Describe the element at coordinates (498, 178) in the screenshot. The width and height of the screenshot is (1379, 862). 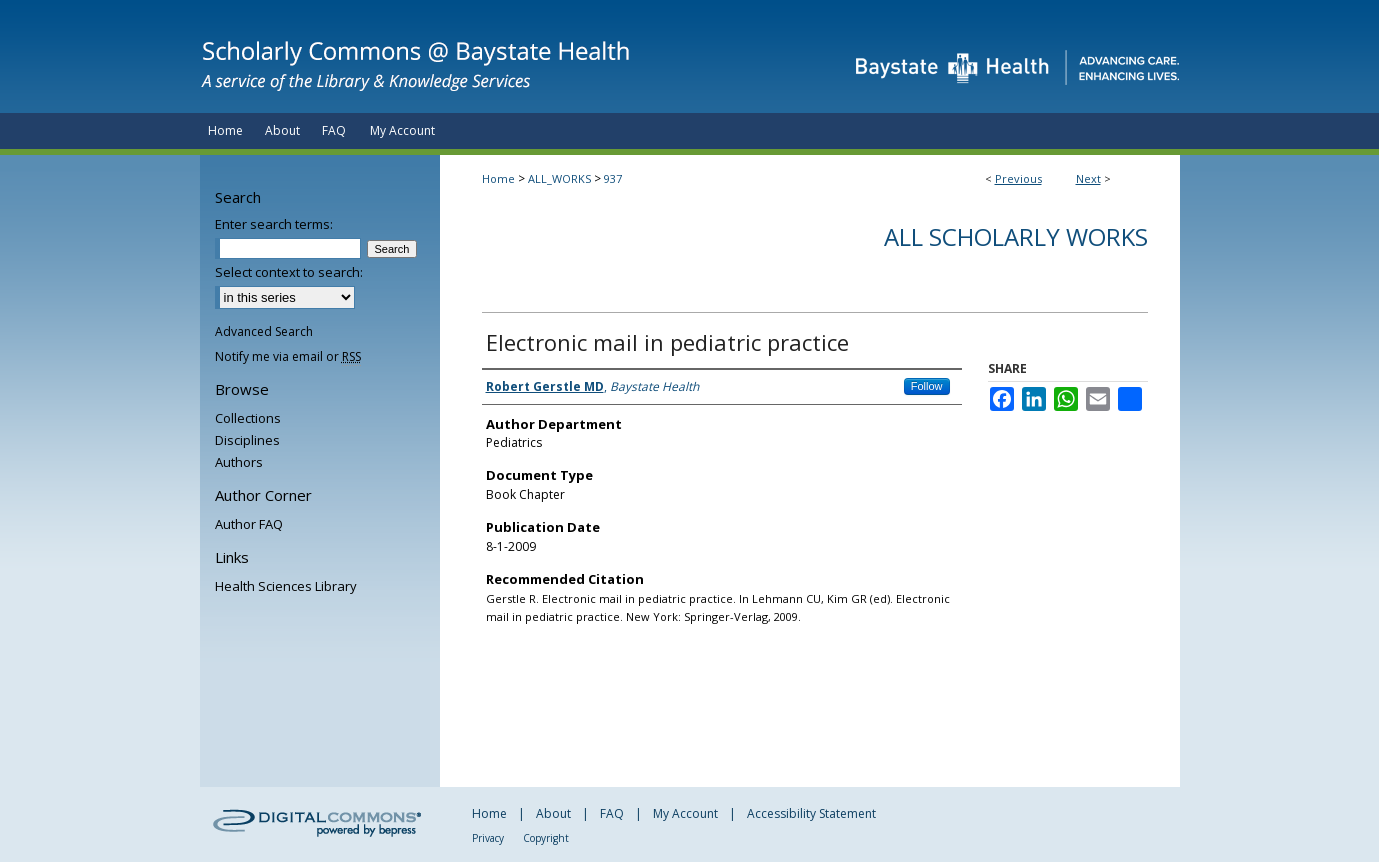
I see `Home` at that location.